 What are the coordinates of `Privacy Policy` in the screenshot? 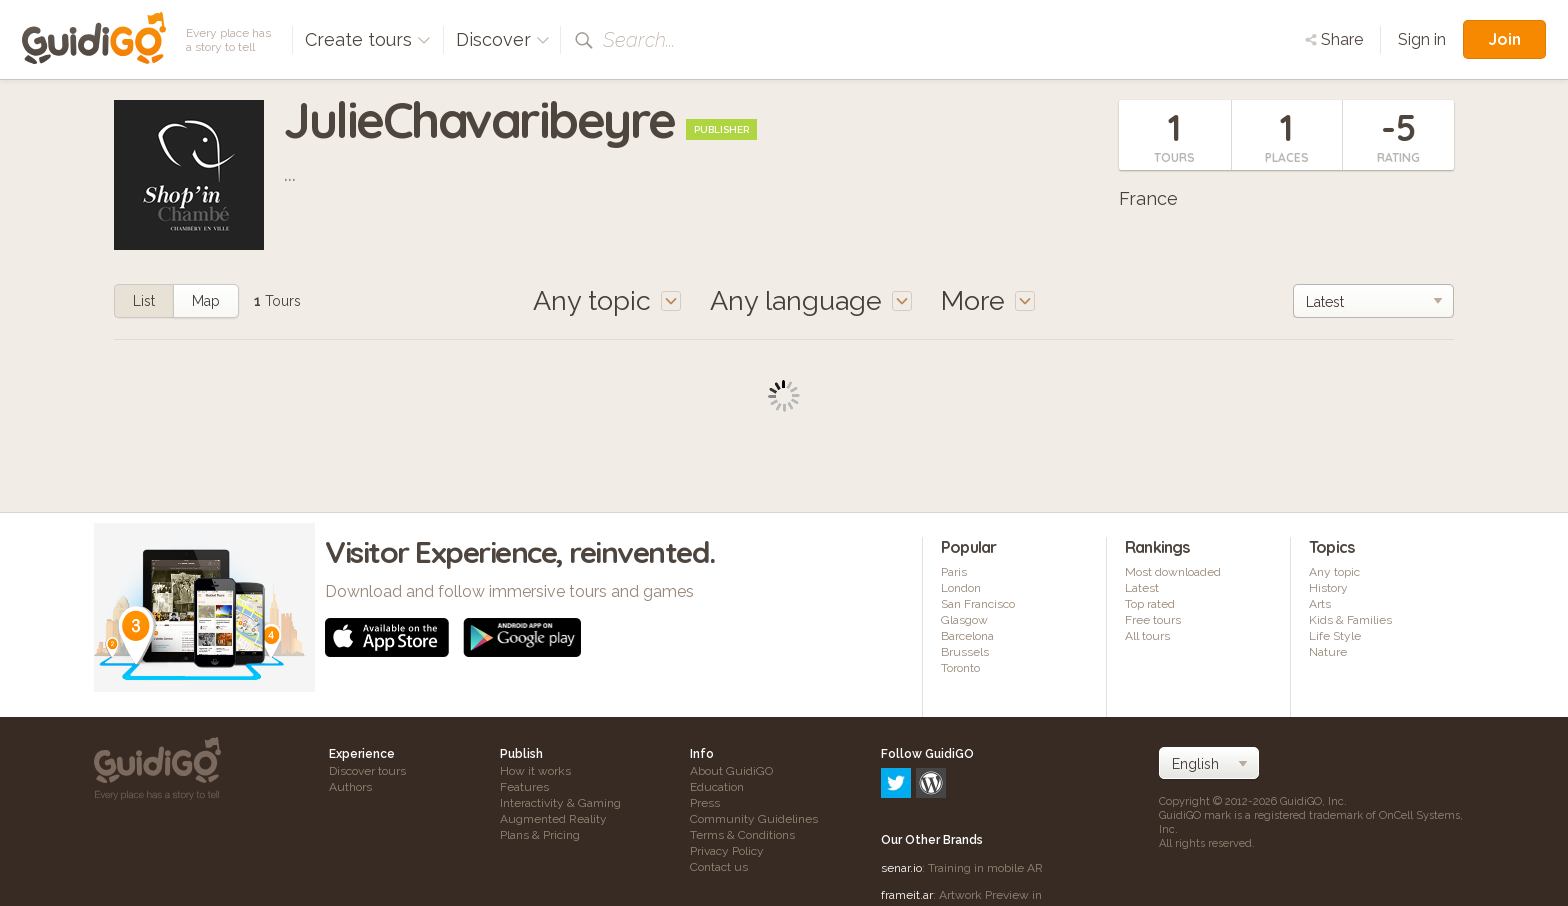 It's located at (727, 851).